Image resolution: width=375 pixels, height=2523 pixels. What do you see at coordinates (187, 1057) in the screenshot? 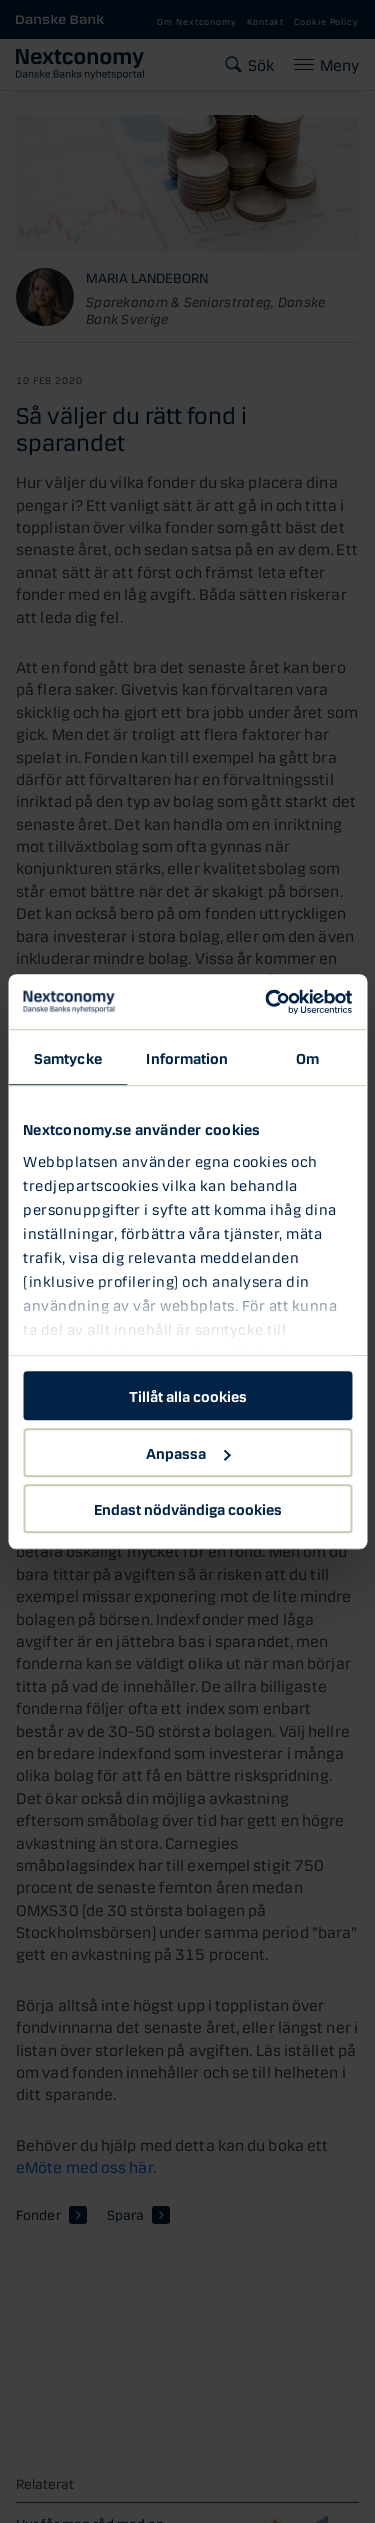
I see `Information [tab]` at bounding box center [187, 1057].